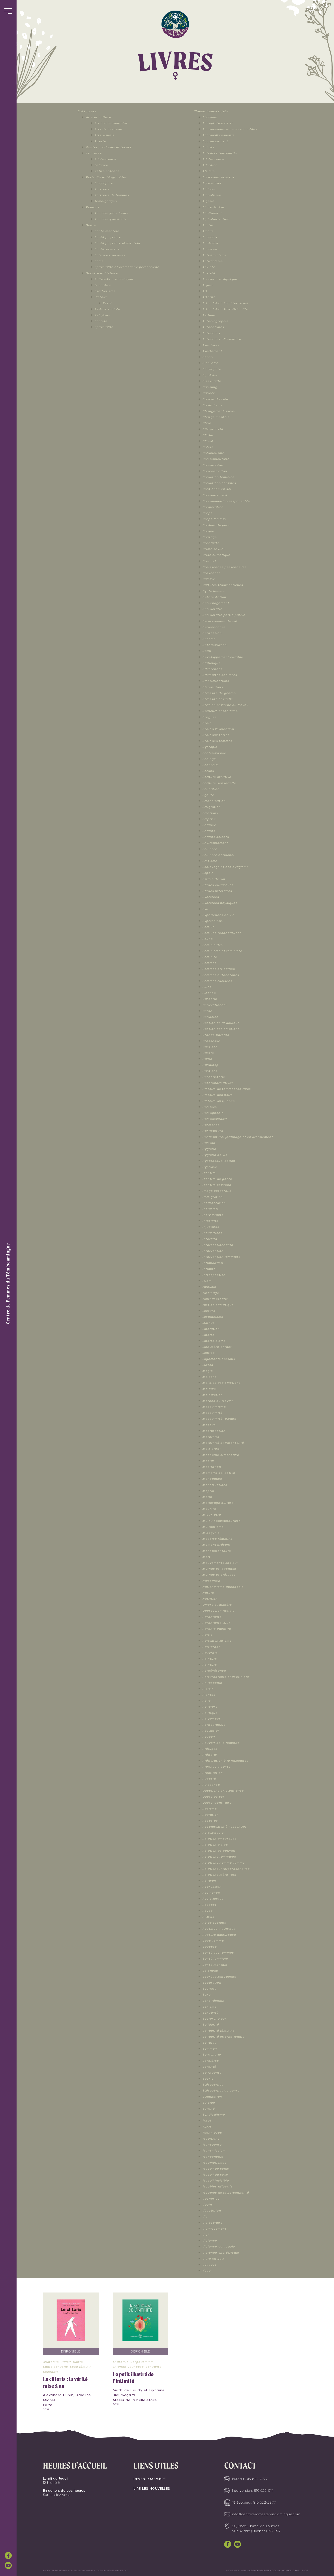 The height and width of the screenshot is (2576, 334). Describe the element at coordinates (219, 1359) in the screenshot. I see `Logements sociaux` at that location.